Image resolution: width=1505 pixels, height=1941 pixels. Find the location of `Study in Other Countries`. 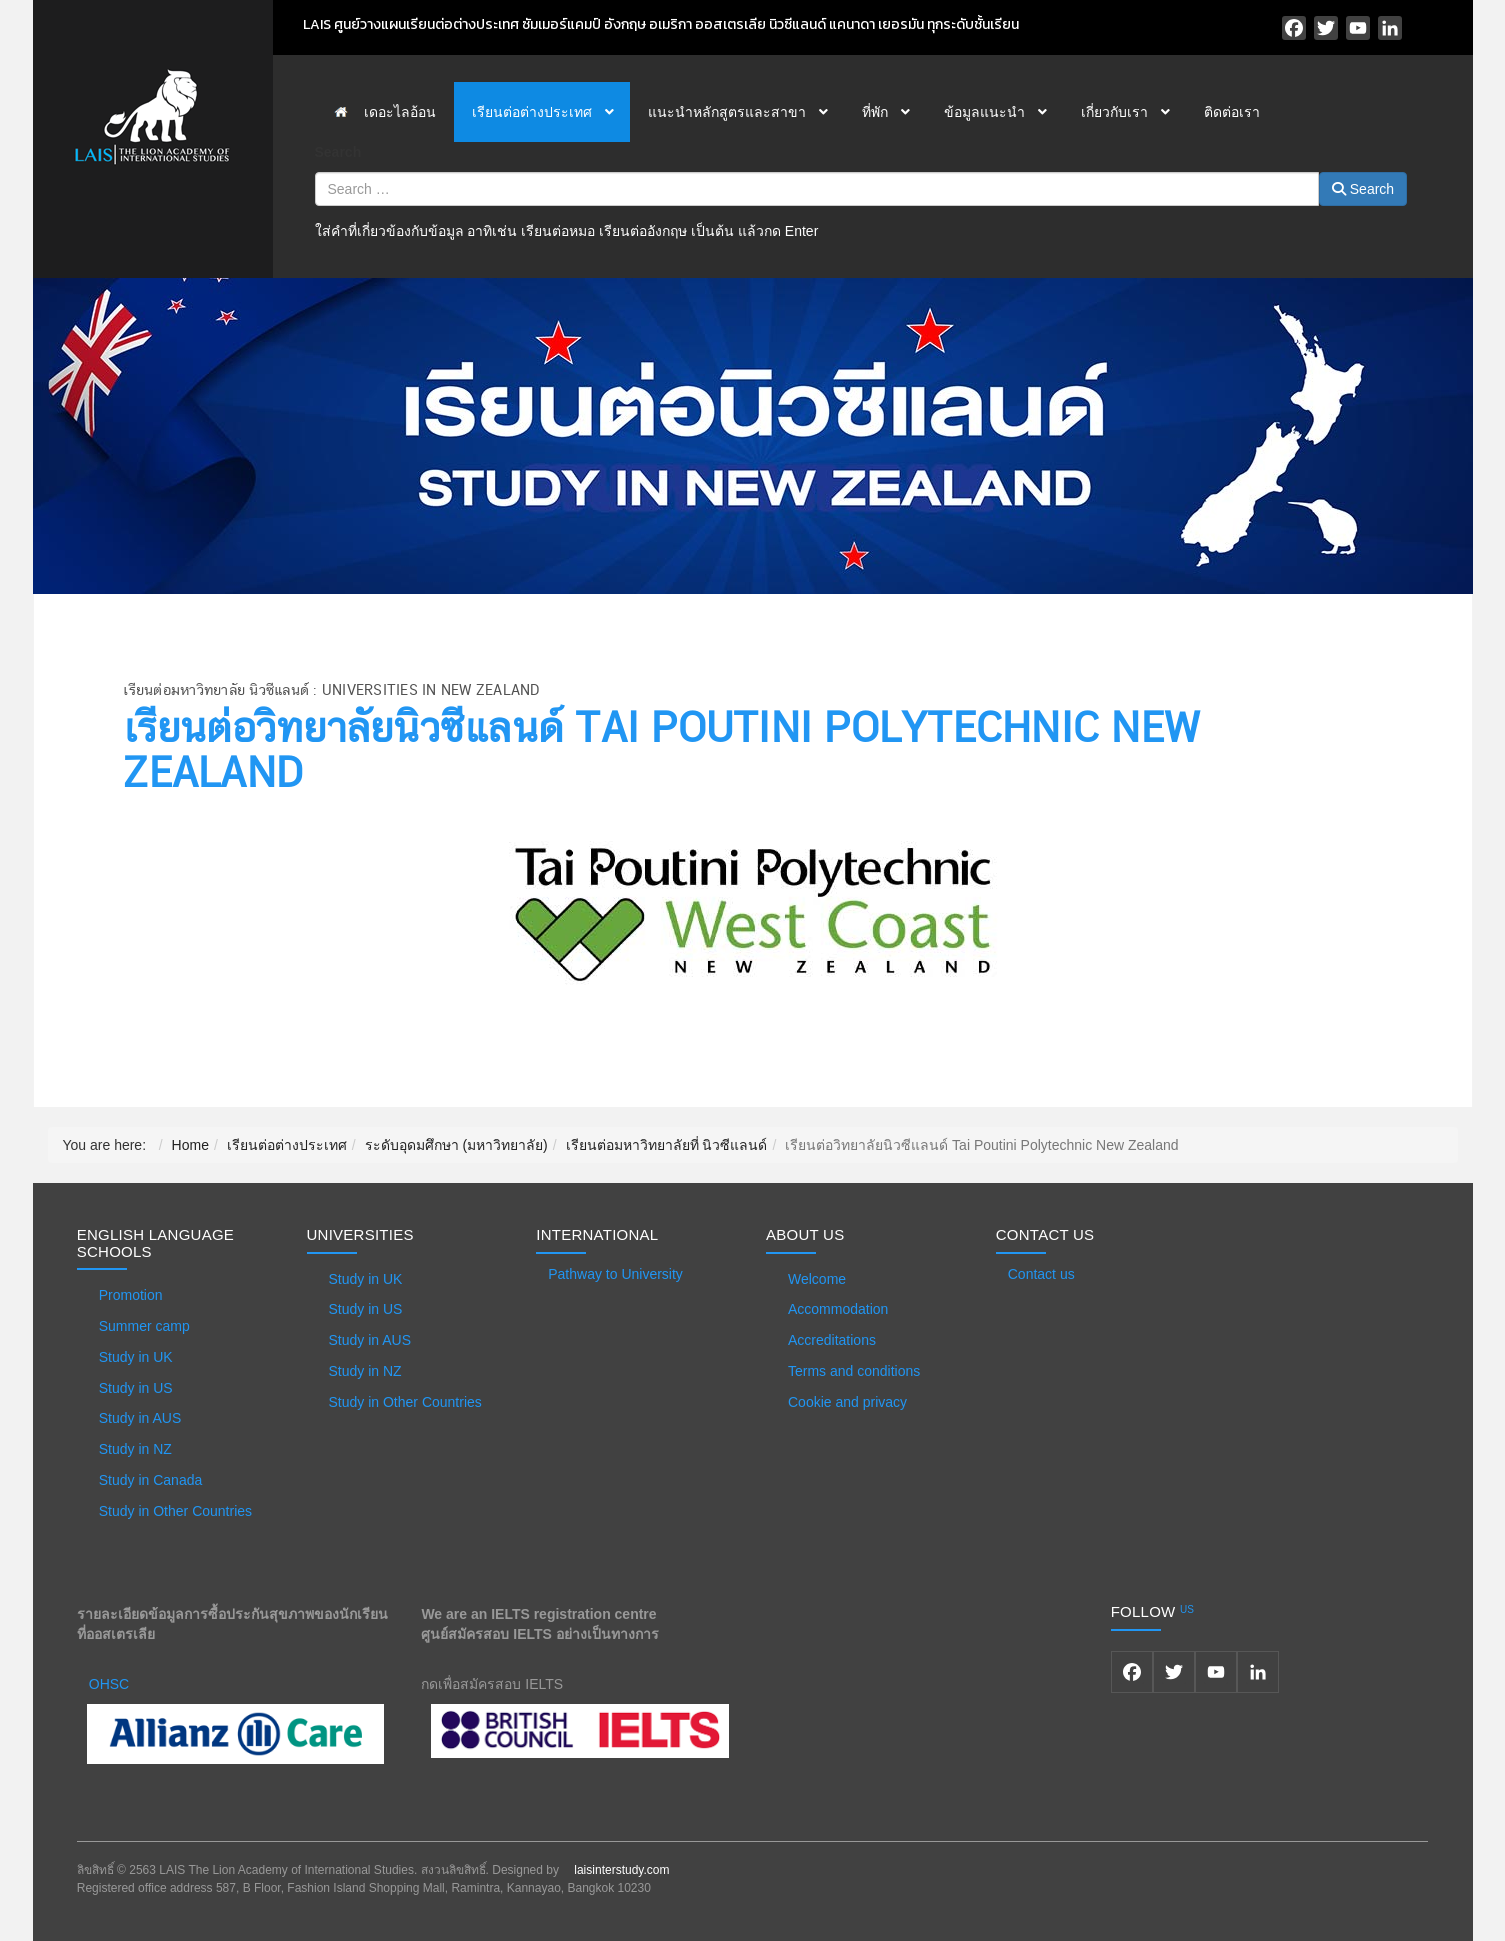

Study in Other Countries is located at coordinates (175, 1511).